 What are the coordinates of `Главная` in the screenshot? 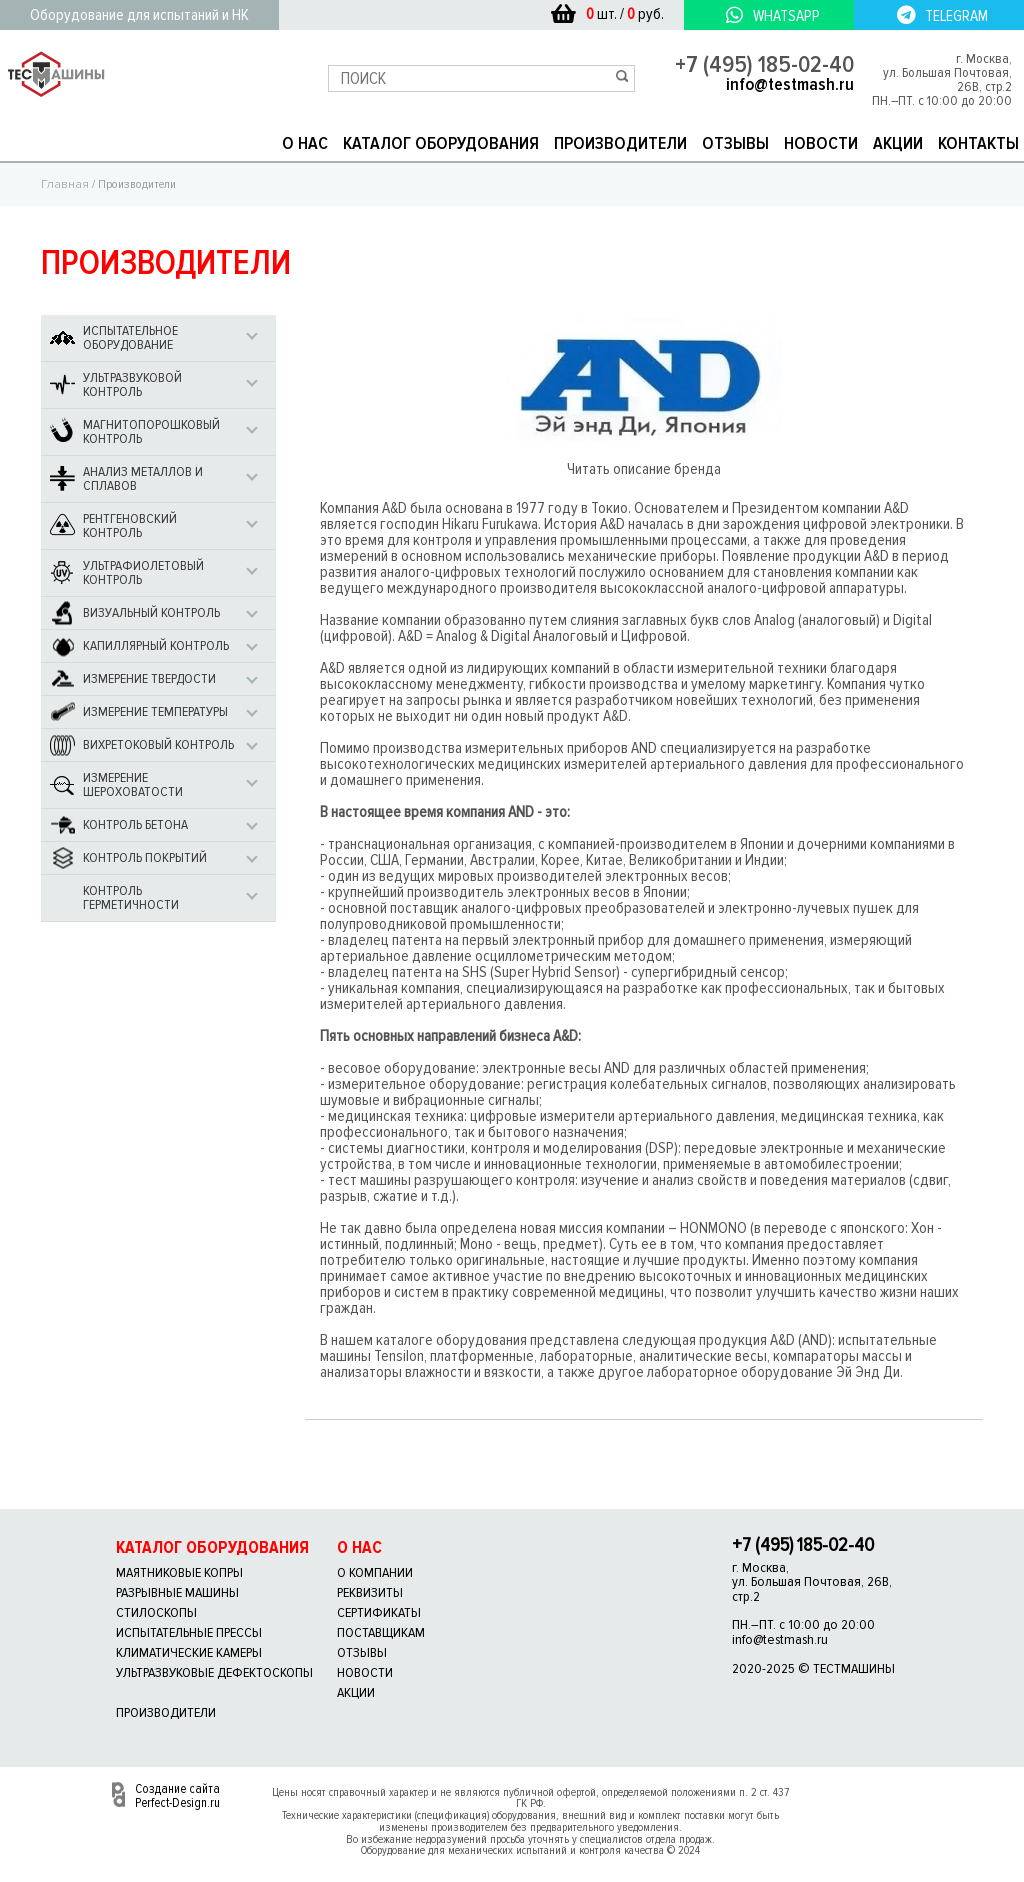 It's located at (65, 184).